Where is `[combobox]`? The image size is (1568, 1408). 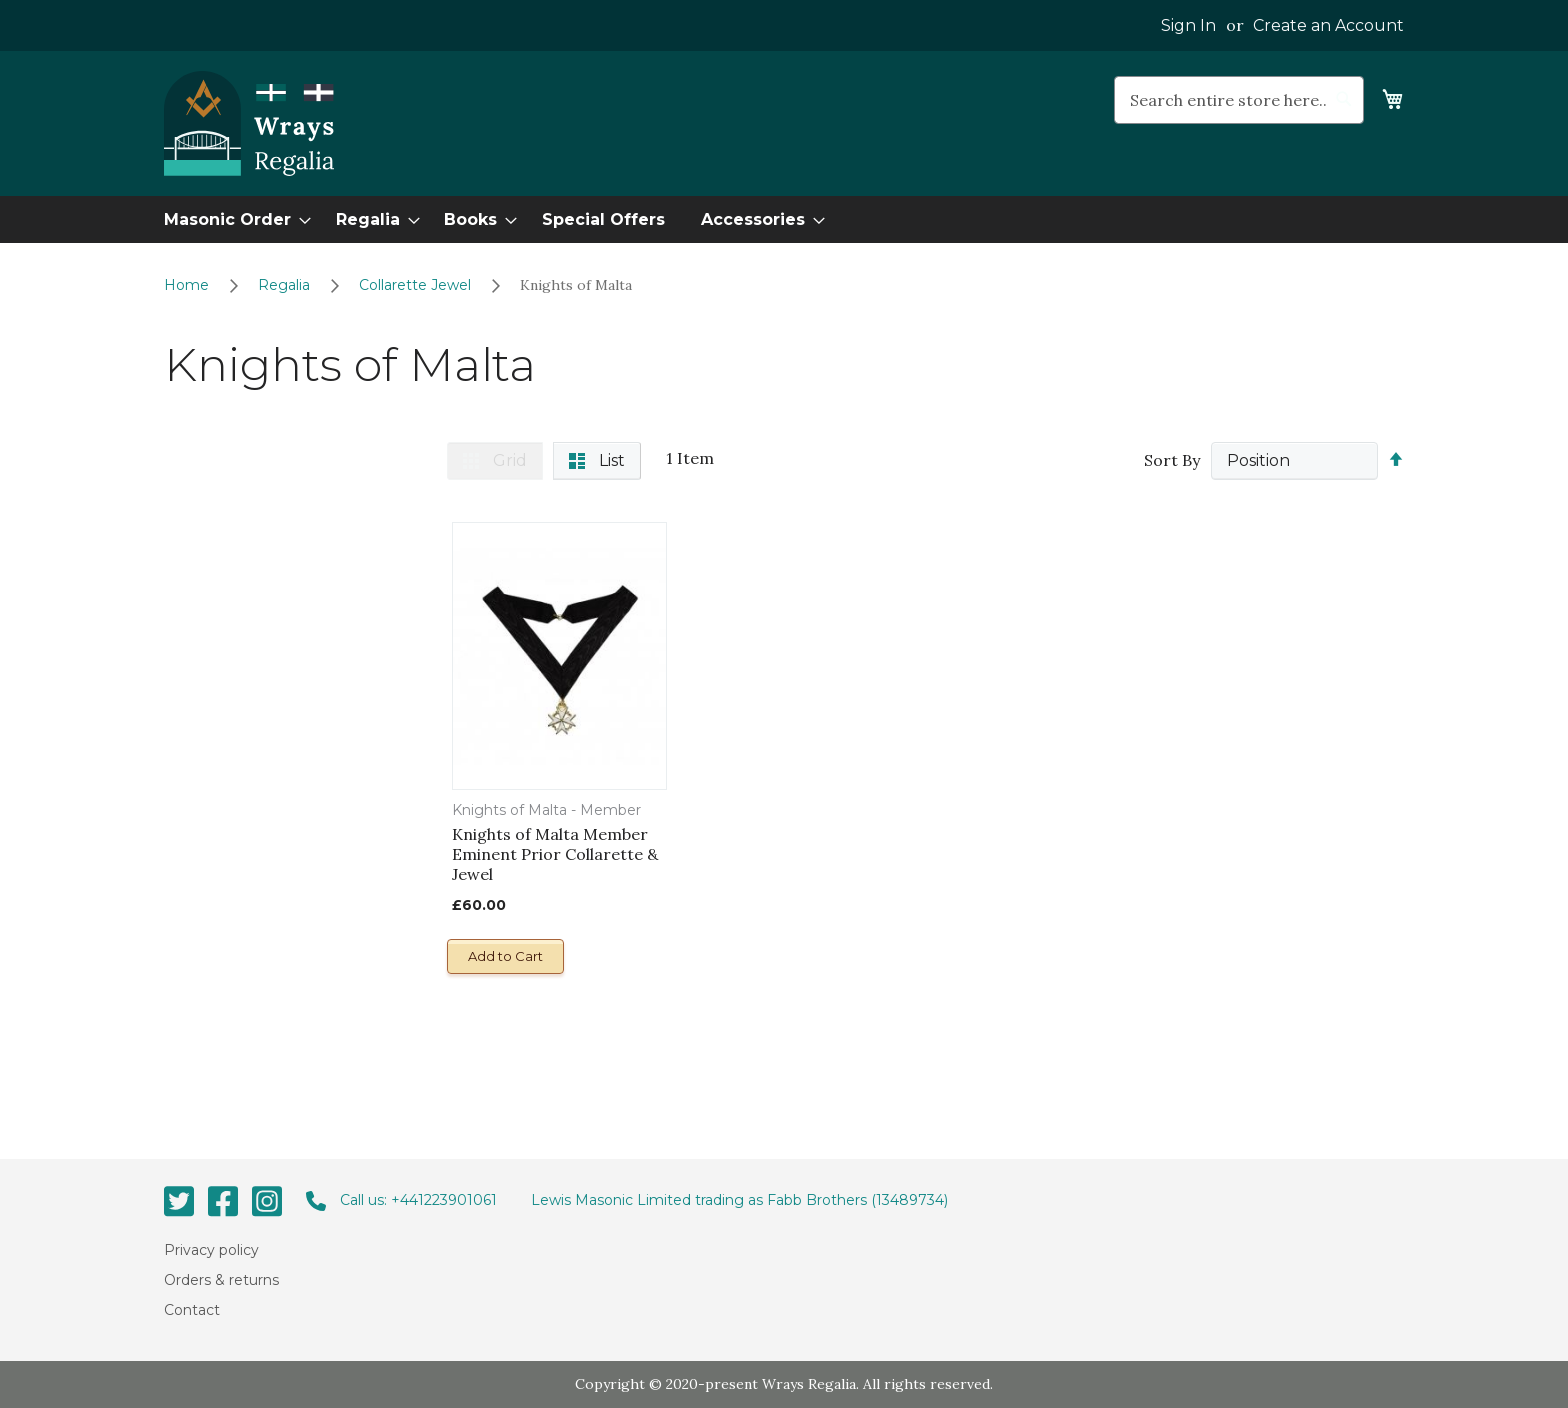
[combobox] is located at coordinates (1239, 100).